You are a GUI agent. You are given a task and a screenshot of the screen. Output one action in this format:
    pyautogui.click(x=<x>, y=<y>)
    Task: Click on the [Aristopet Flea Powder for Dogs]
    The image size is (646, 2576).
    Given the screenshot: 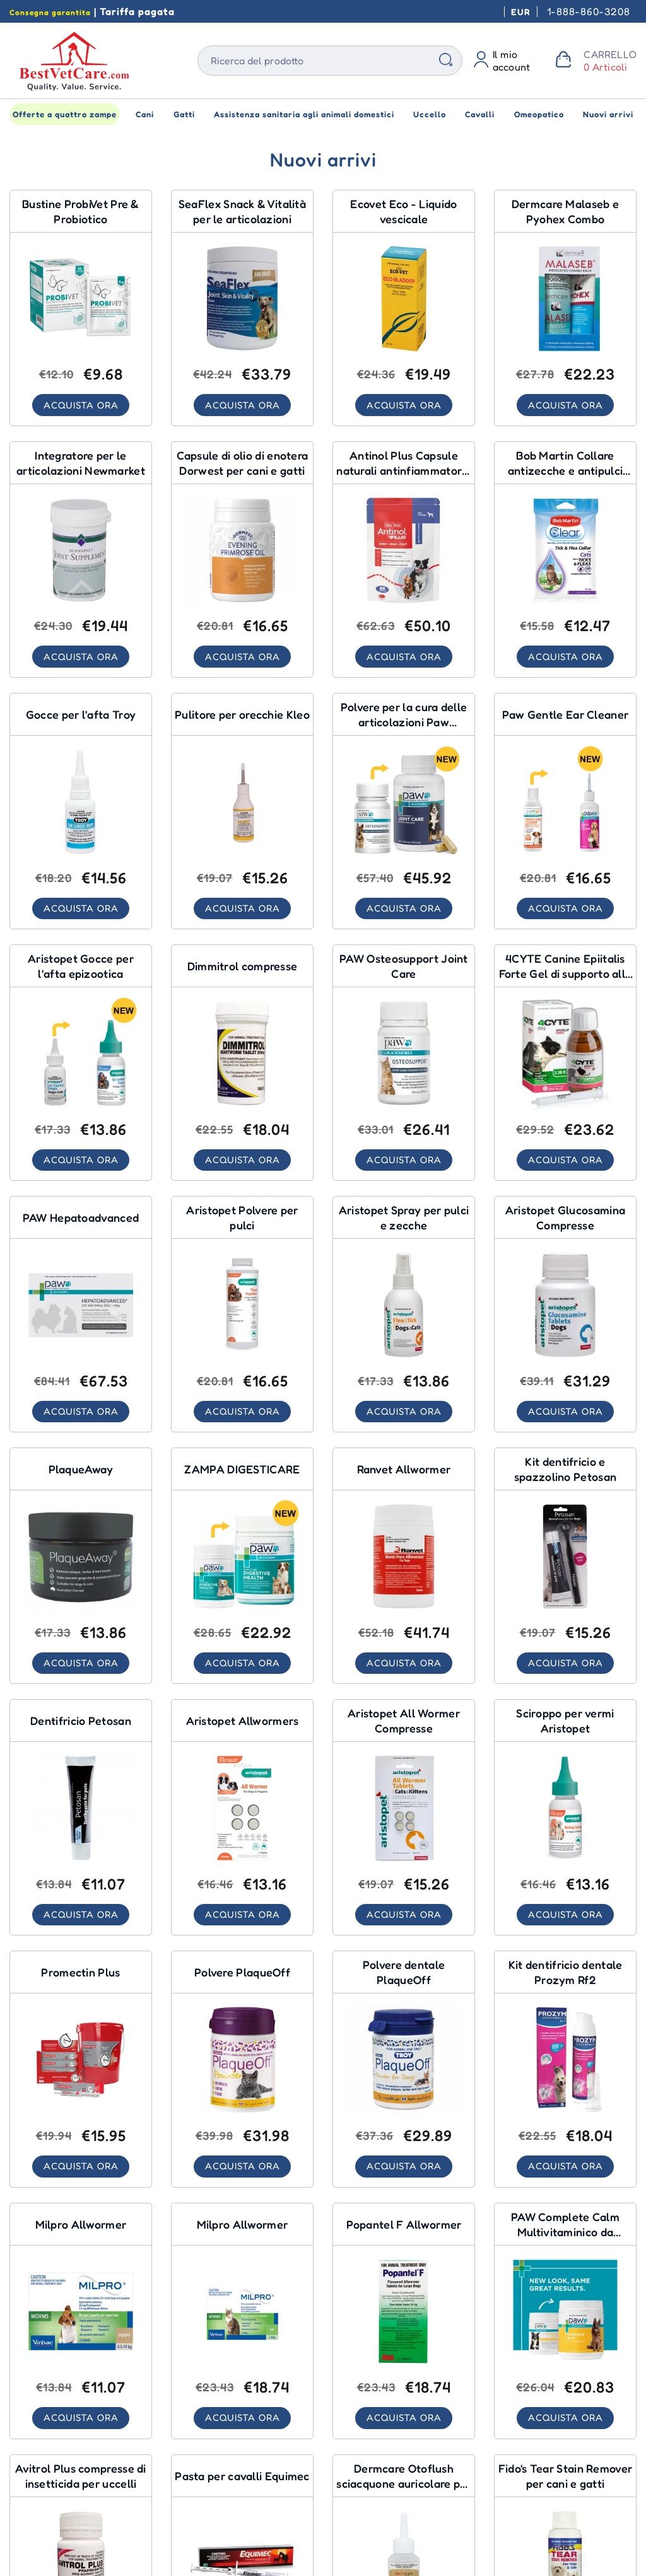 What is the action you would take?
    pyautogui.click(x=242, y=1317)
    